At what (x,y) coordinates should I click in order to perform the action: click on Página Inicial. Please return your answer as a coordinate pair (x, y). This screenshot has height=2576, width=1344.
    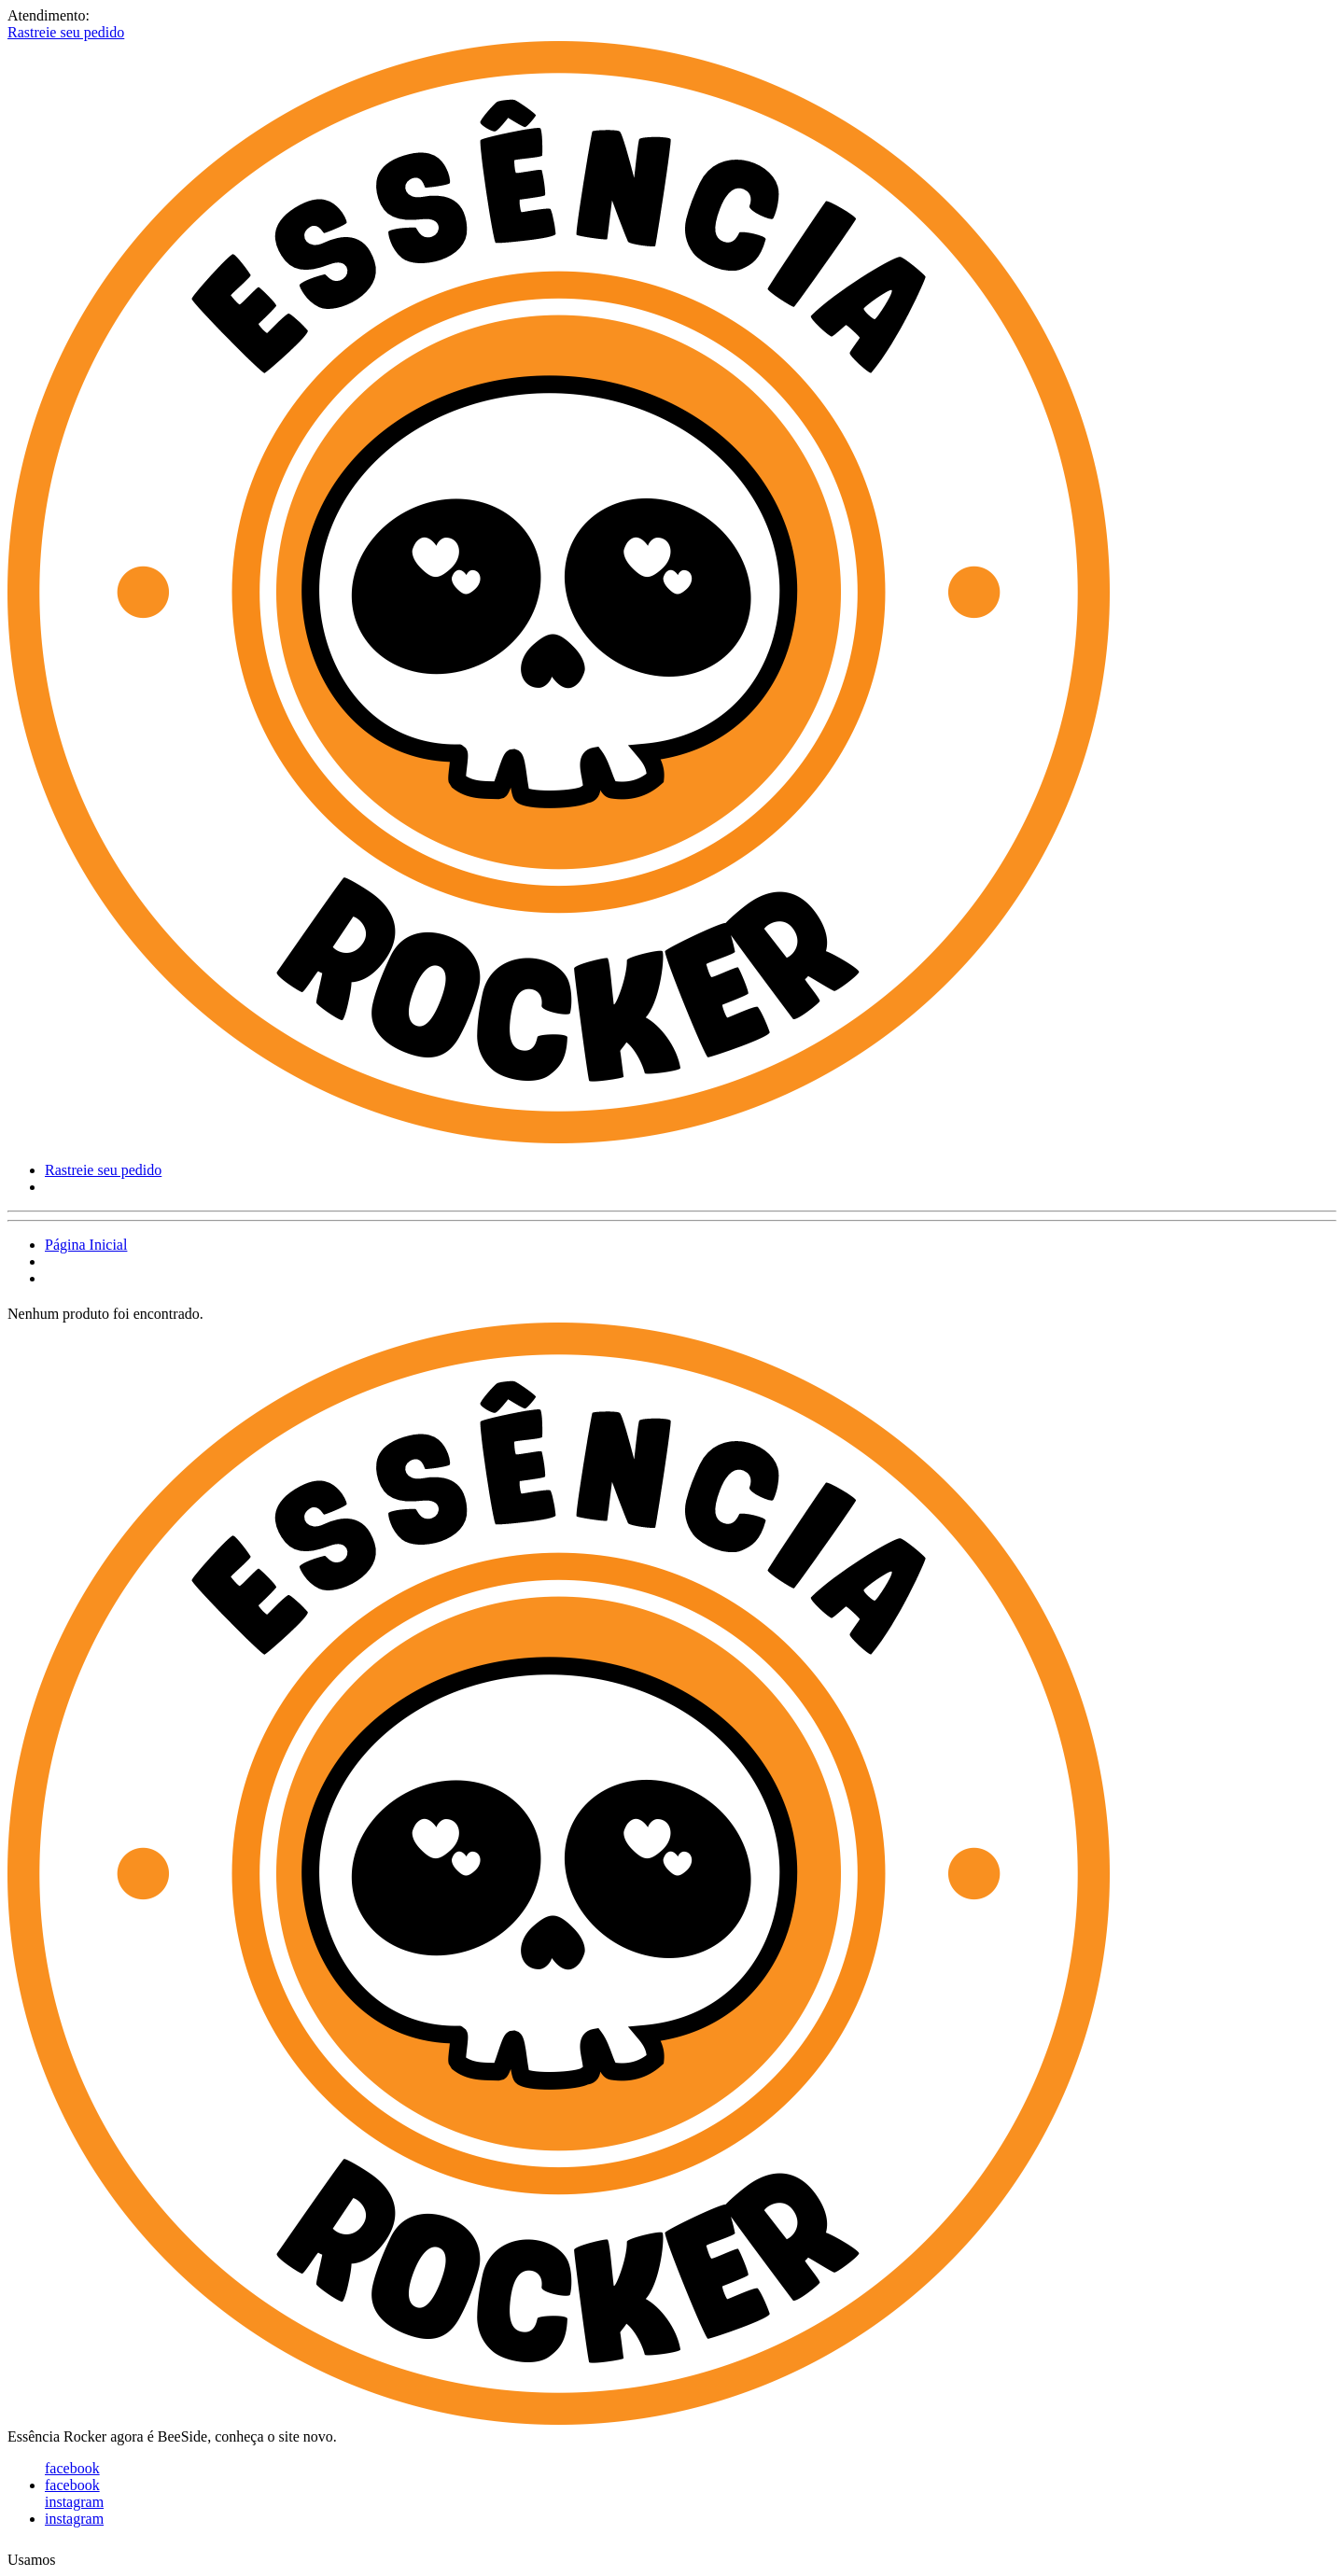
    Looking at the image, I should click on (86, 1245).